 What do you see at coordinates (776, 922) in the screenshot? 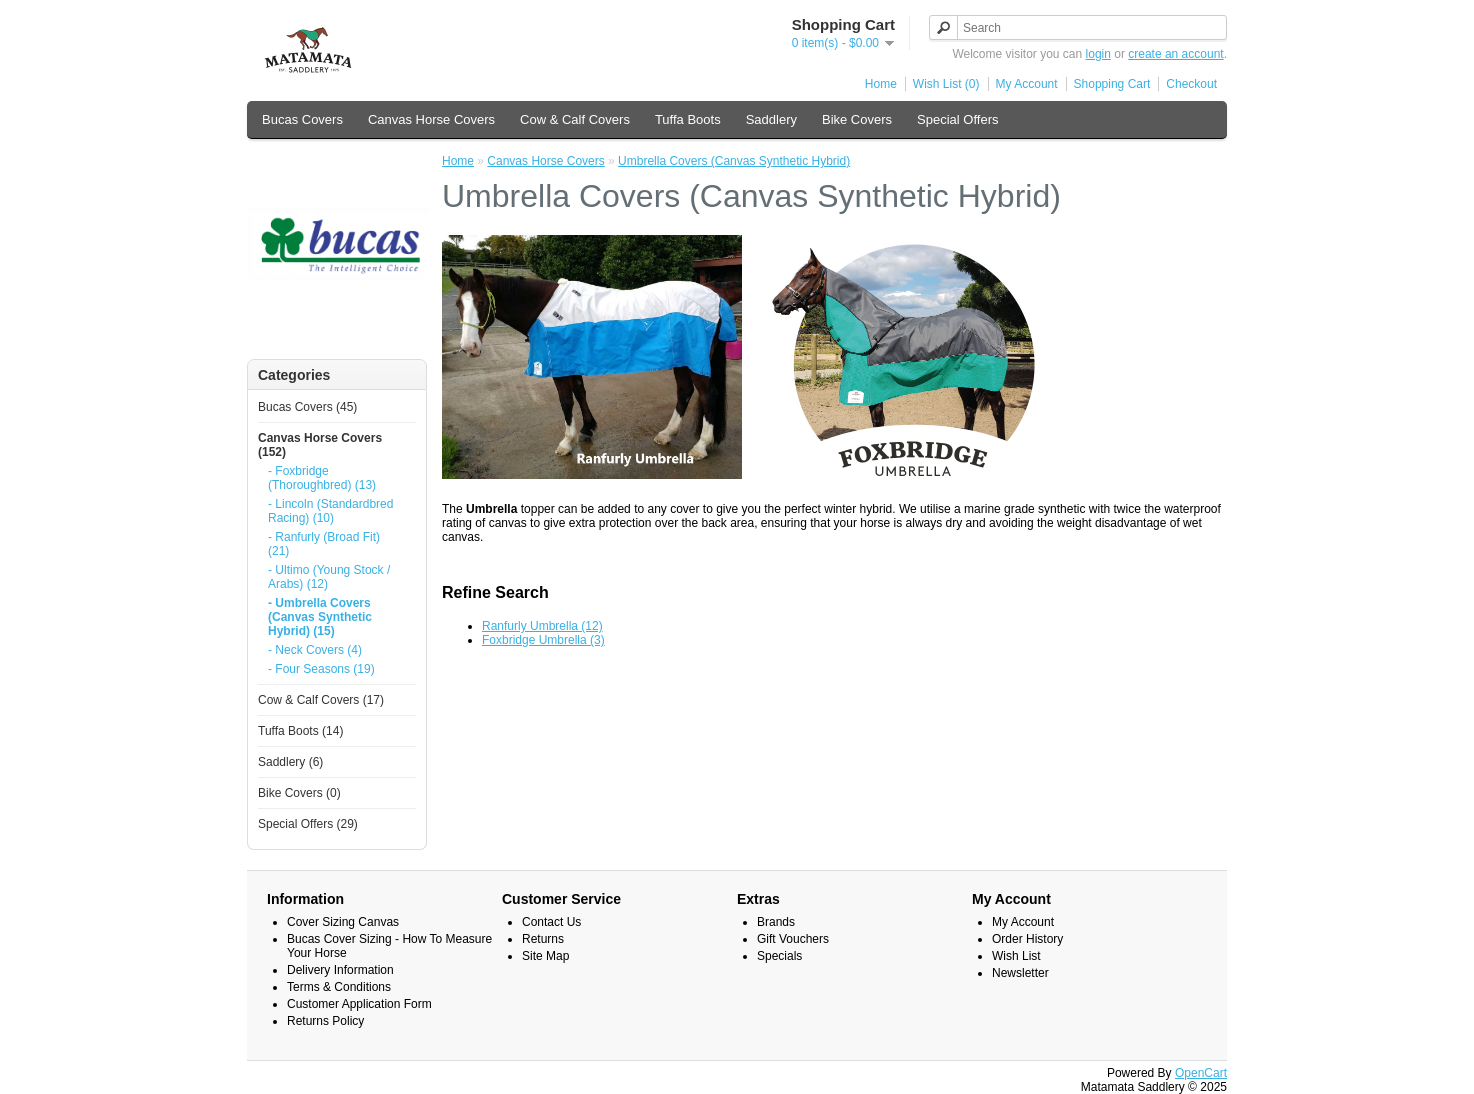
I see `Brands` at bounding box center [776, 922].